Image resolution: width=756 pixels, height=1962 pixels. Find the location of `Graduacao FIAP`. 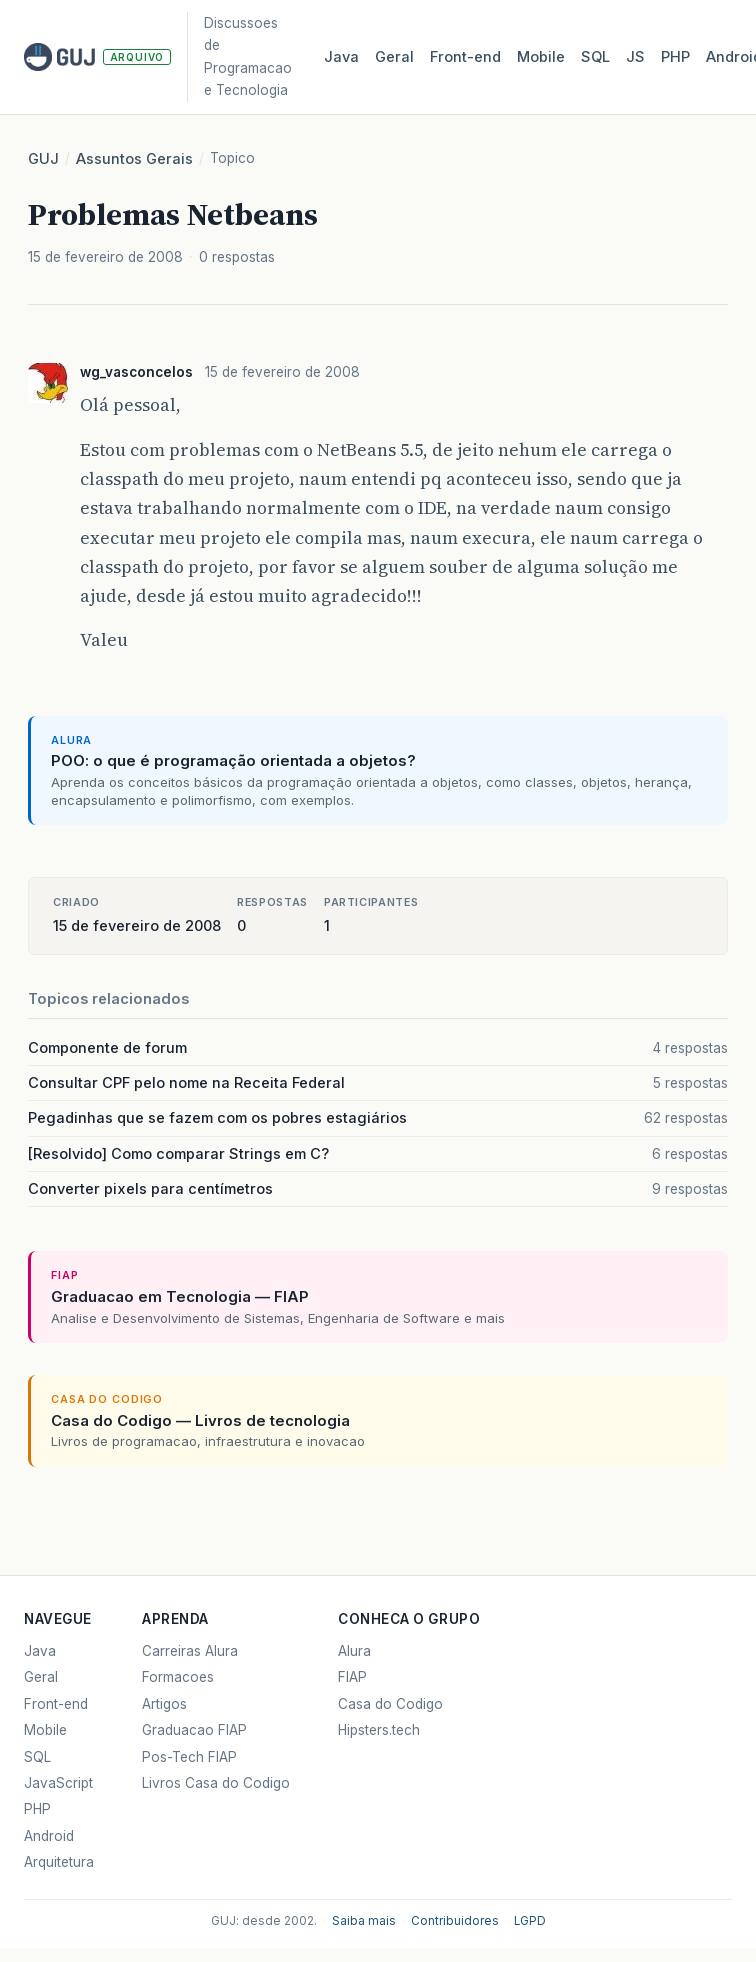

Graduacao FIAP is located at coordinates (194, 1730).